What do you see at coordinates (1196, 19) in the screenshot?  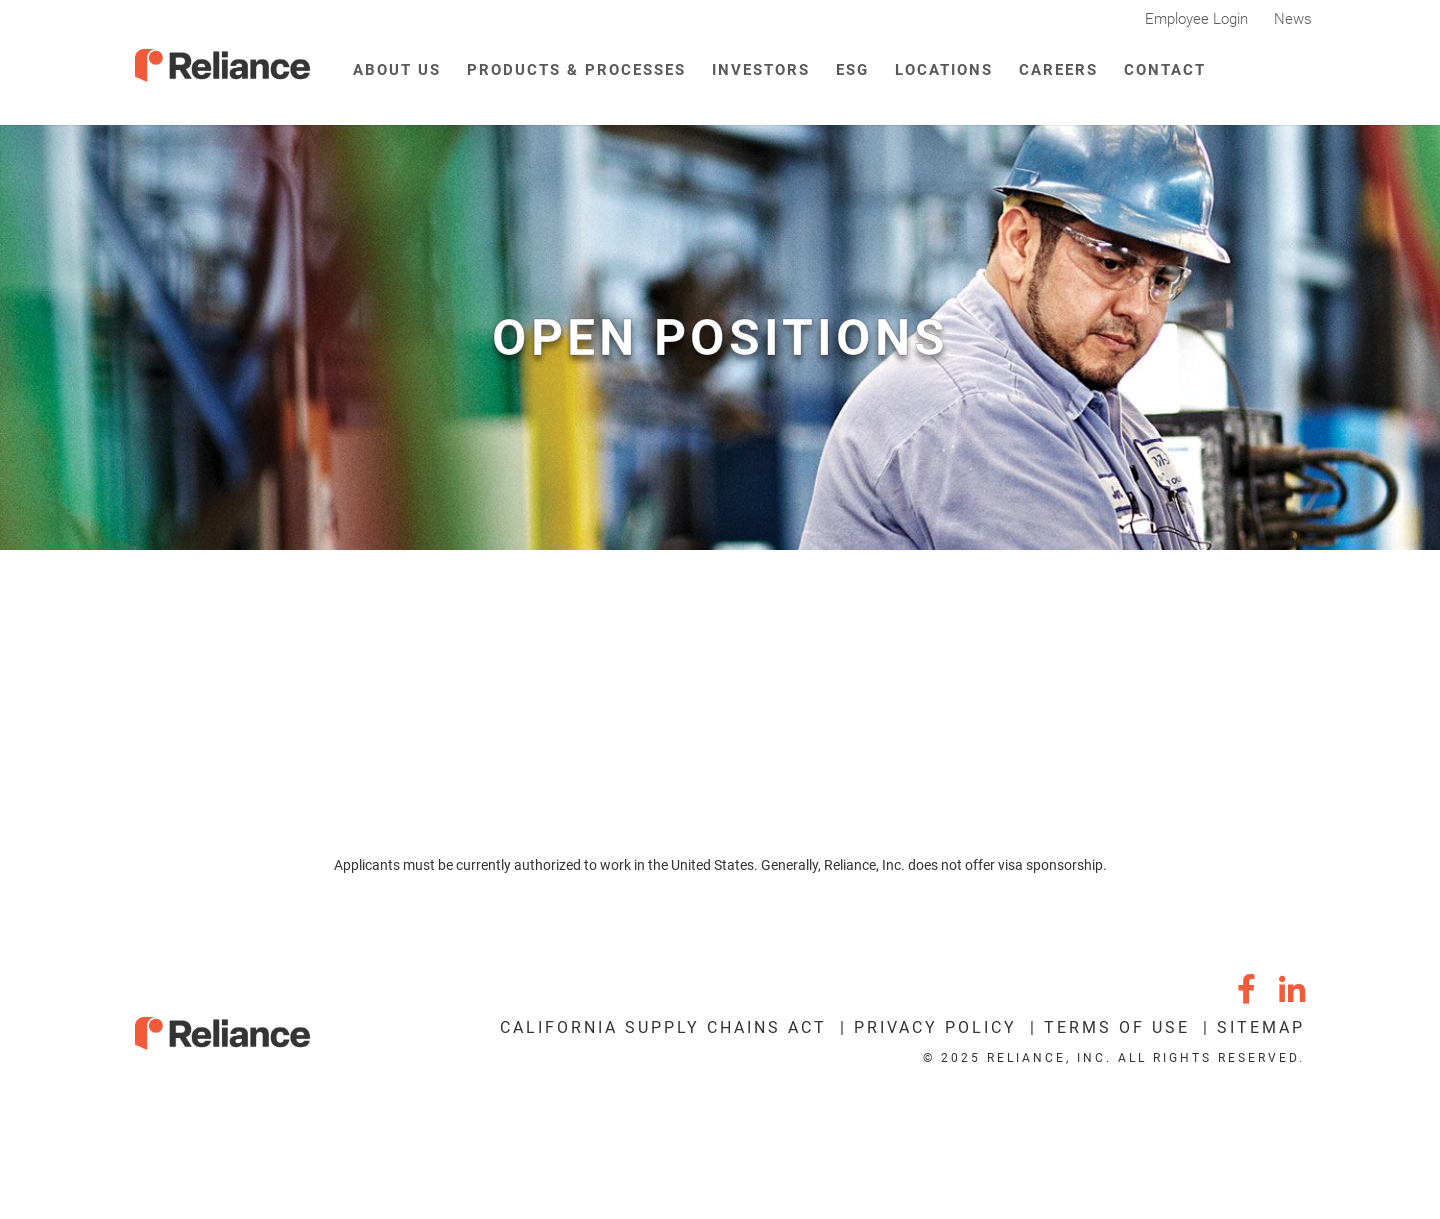 I see `Employee Login` at bounding box center [1196, 19].